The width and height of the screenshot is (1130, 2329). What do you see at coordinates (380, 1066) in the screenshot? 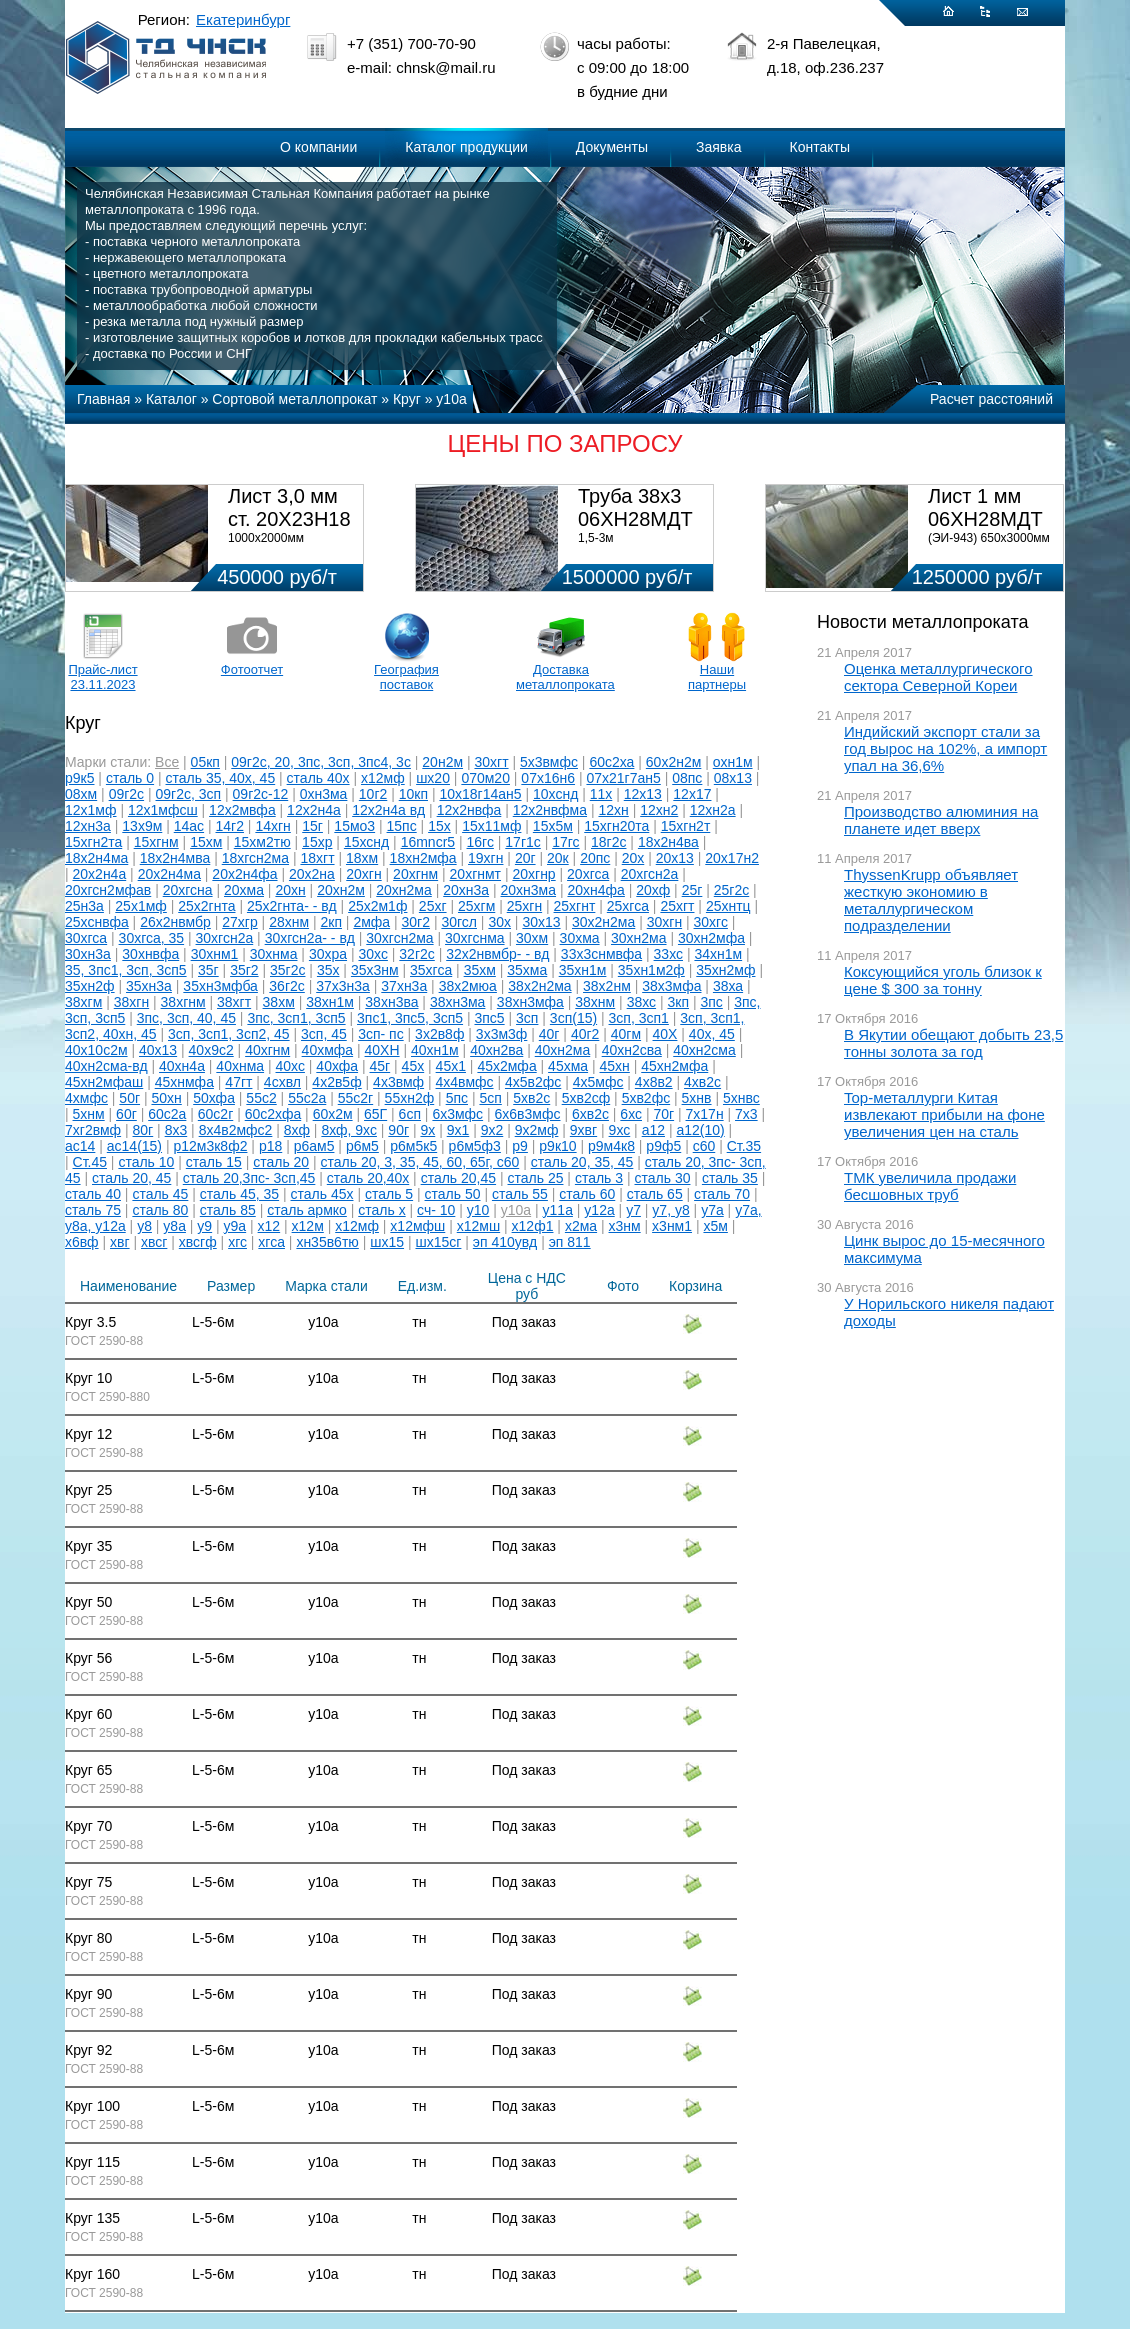
I see `45г` at bounding box center [380, 1066].